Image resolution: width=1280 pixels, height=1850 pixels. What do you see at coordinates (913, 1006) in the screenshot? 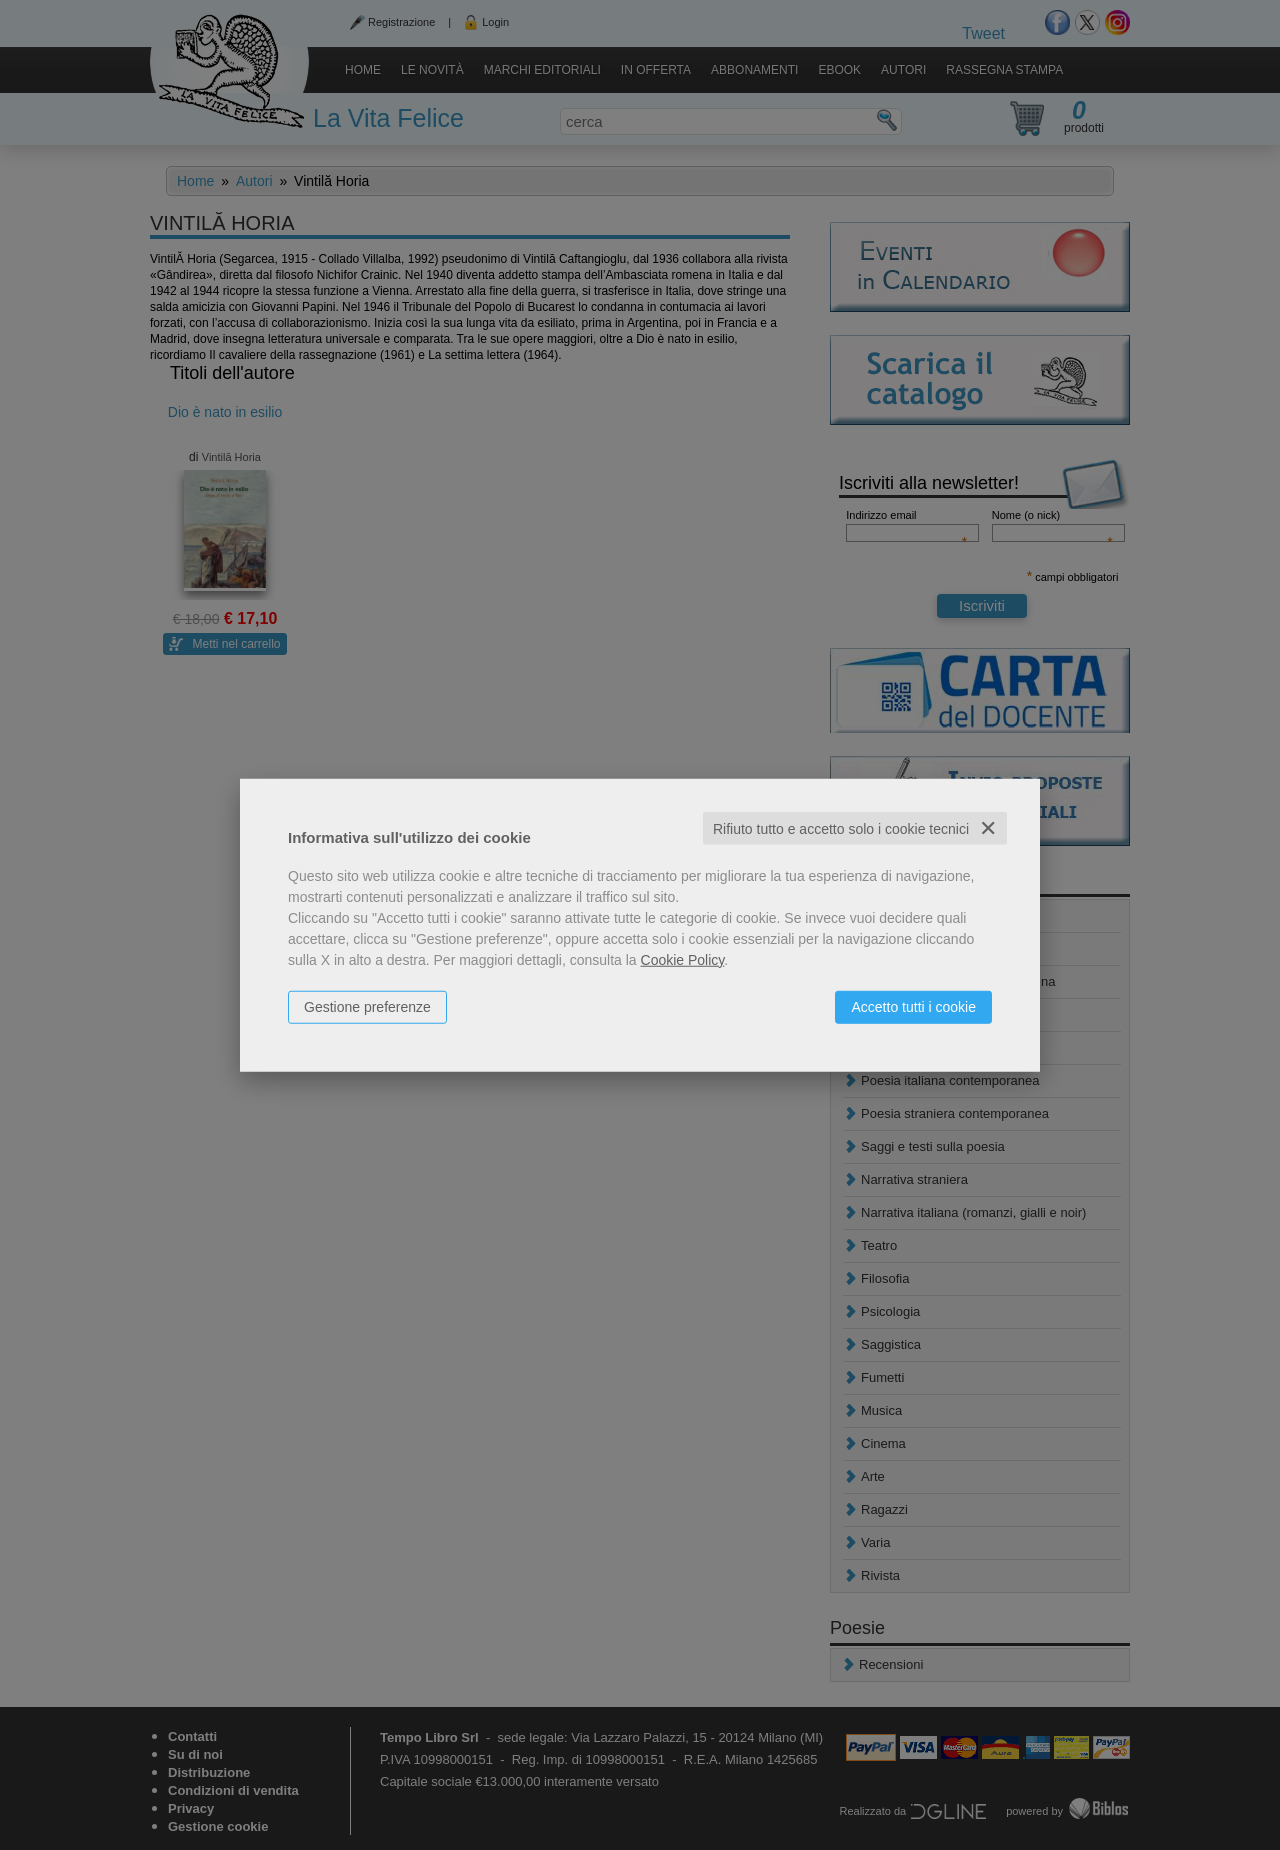
I see `Accetto tutti i cookie [button]` at bounding box center [913, 1006].